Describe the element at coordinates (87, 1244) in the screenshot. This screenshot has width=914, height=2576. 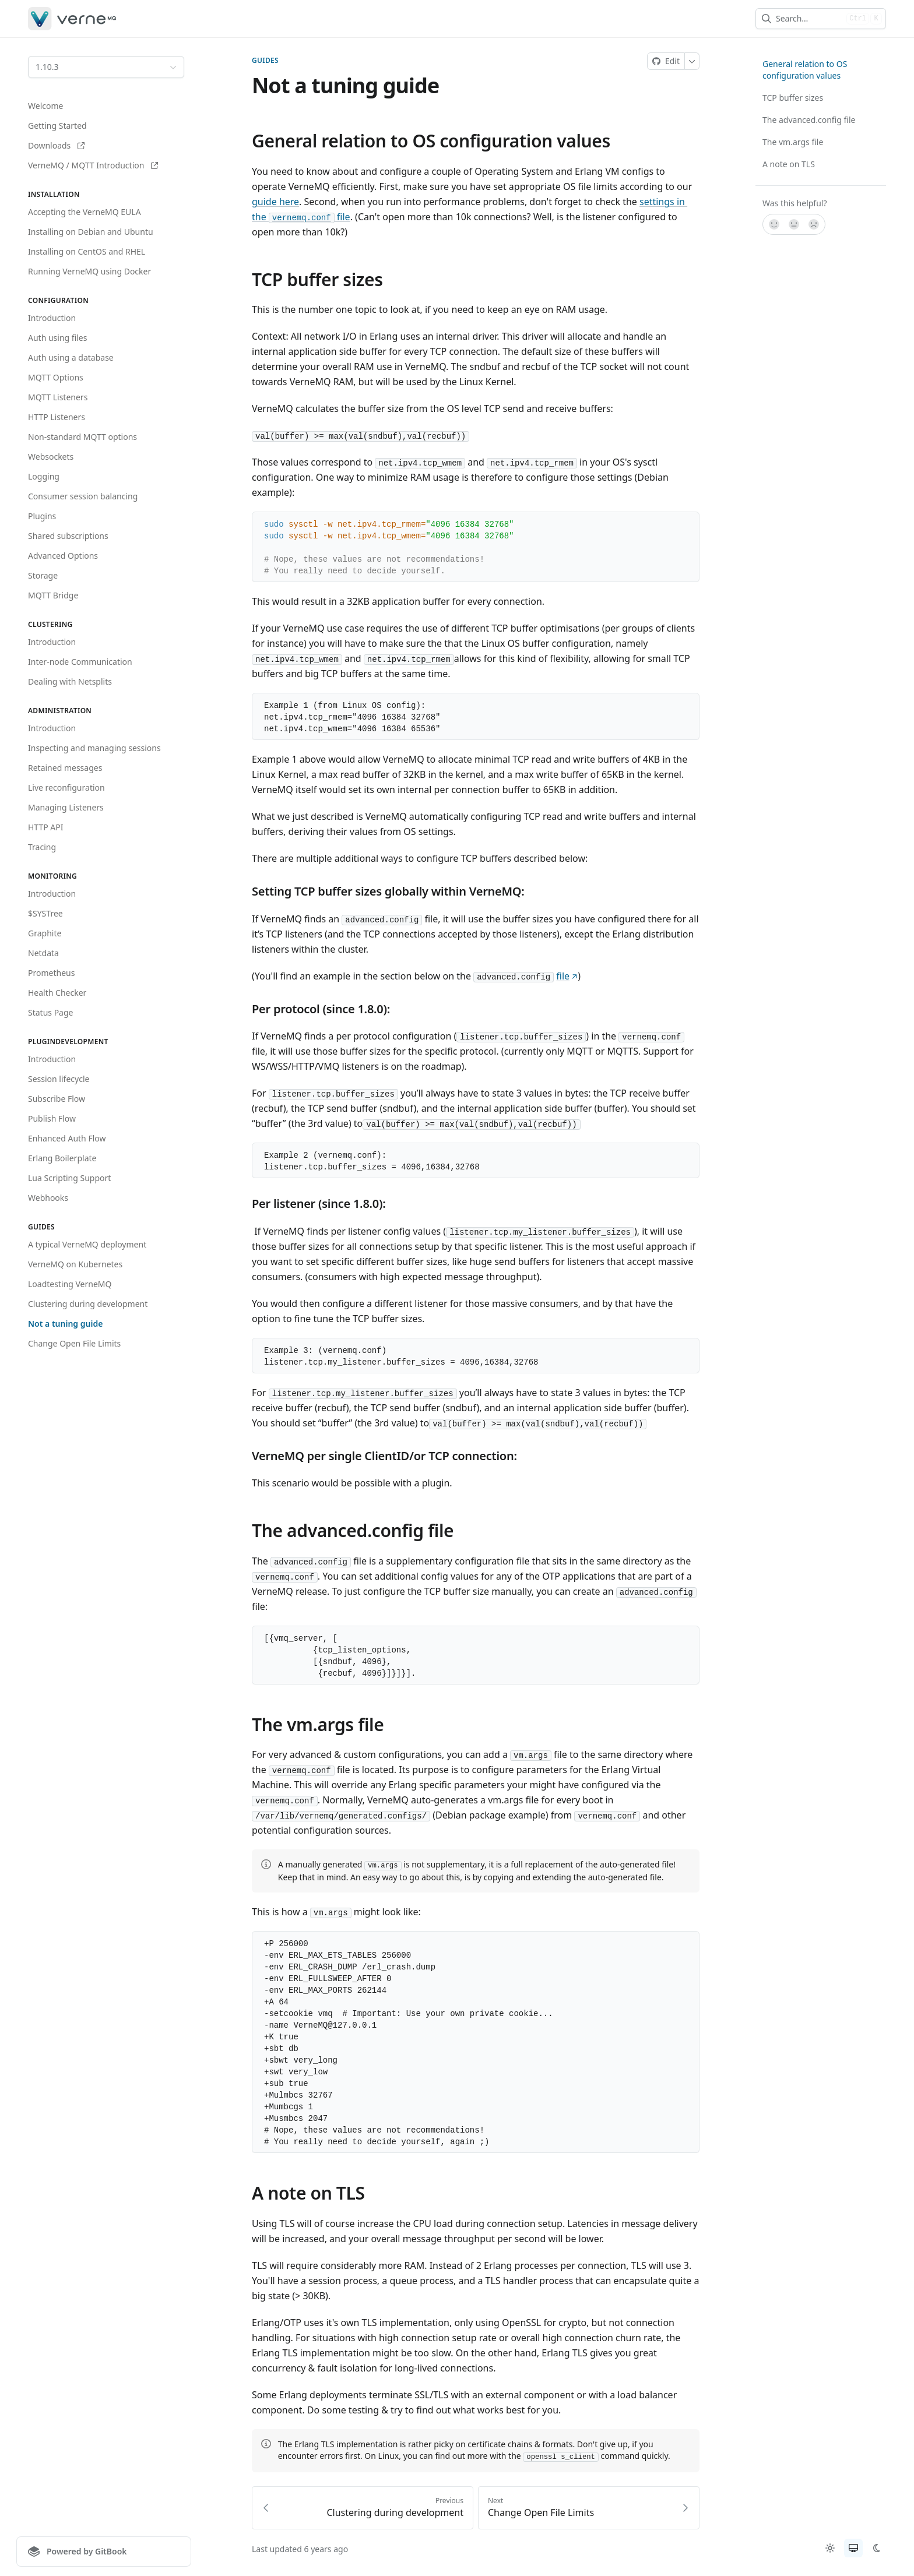
I see `A typical VerneMQ deployment` at that location.